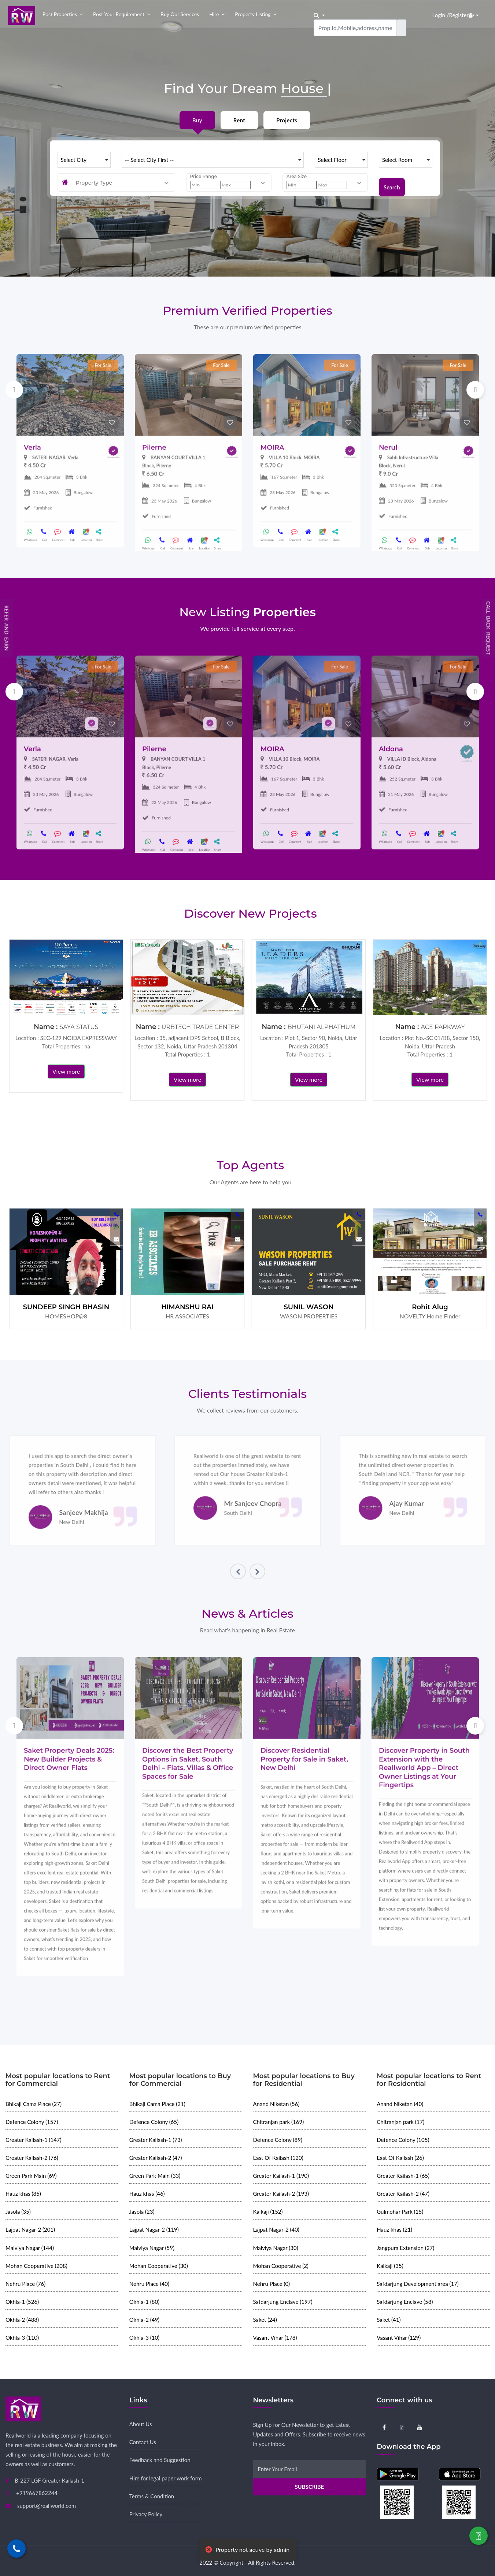 Image resolution: width=495 pixels, height=2576 pixels. I want to click on Hauz khas (46), so click(147, 2193).